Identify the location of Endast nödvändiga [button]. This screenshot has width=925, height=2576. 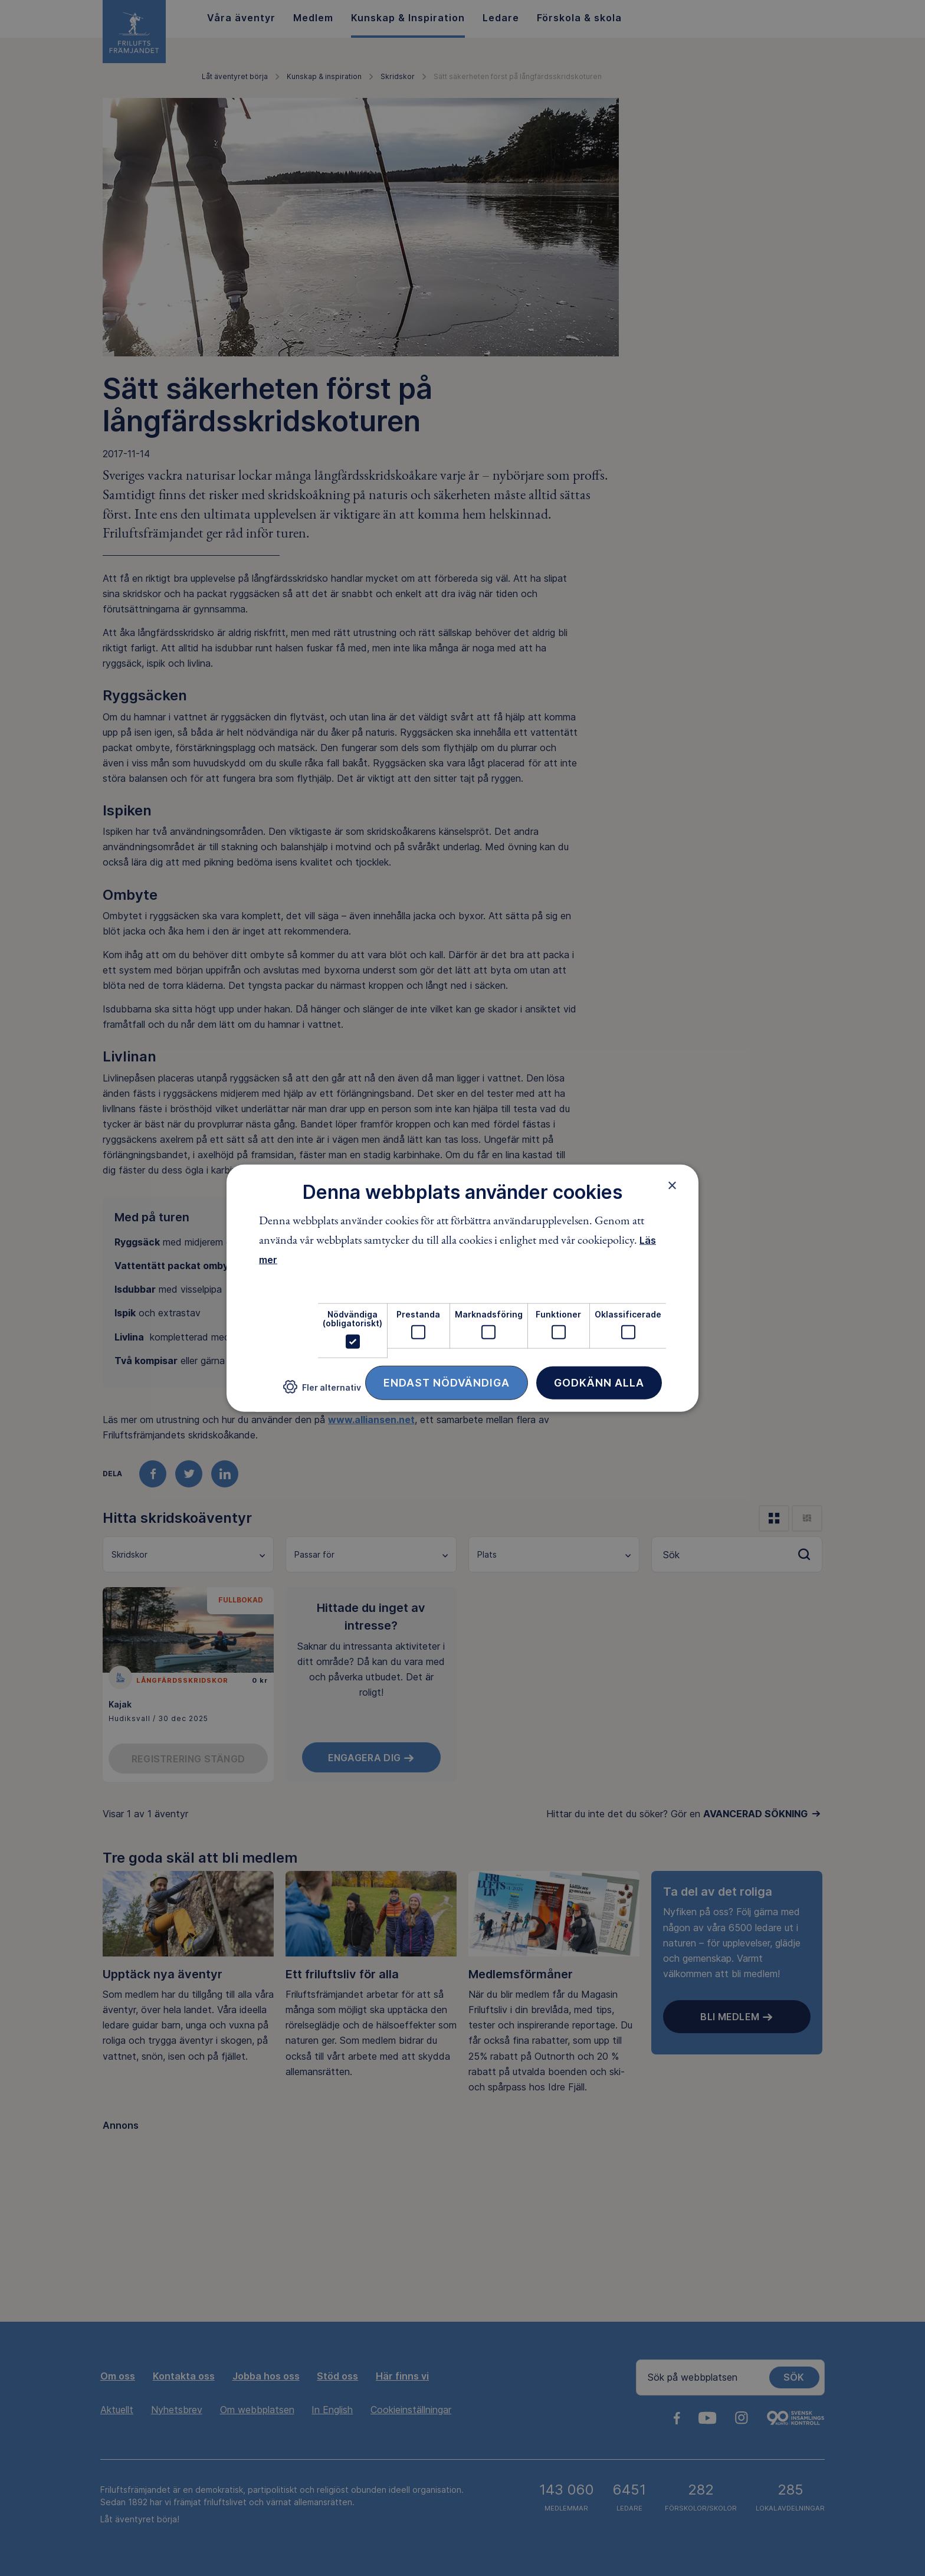
(446, 1382).